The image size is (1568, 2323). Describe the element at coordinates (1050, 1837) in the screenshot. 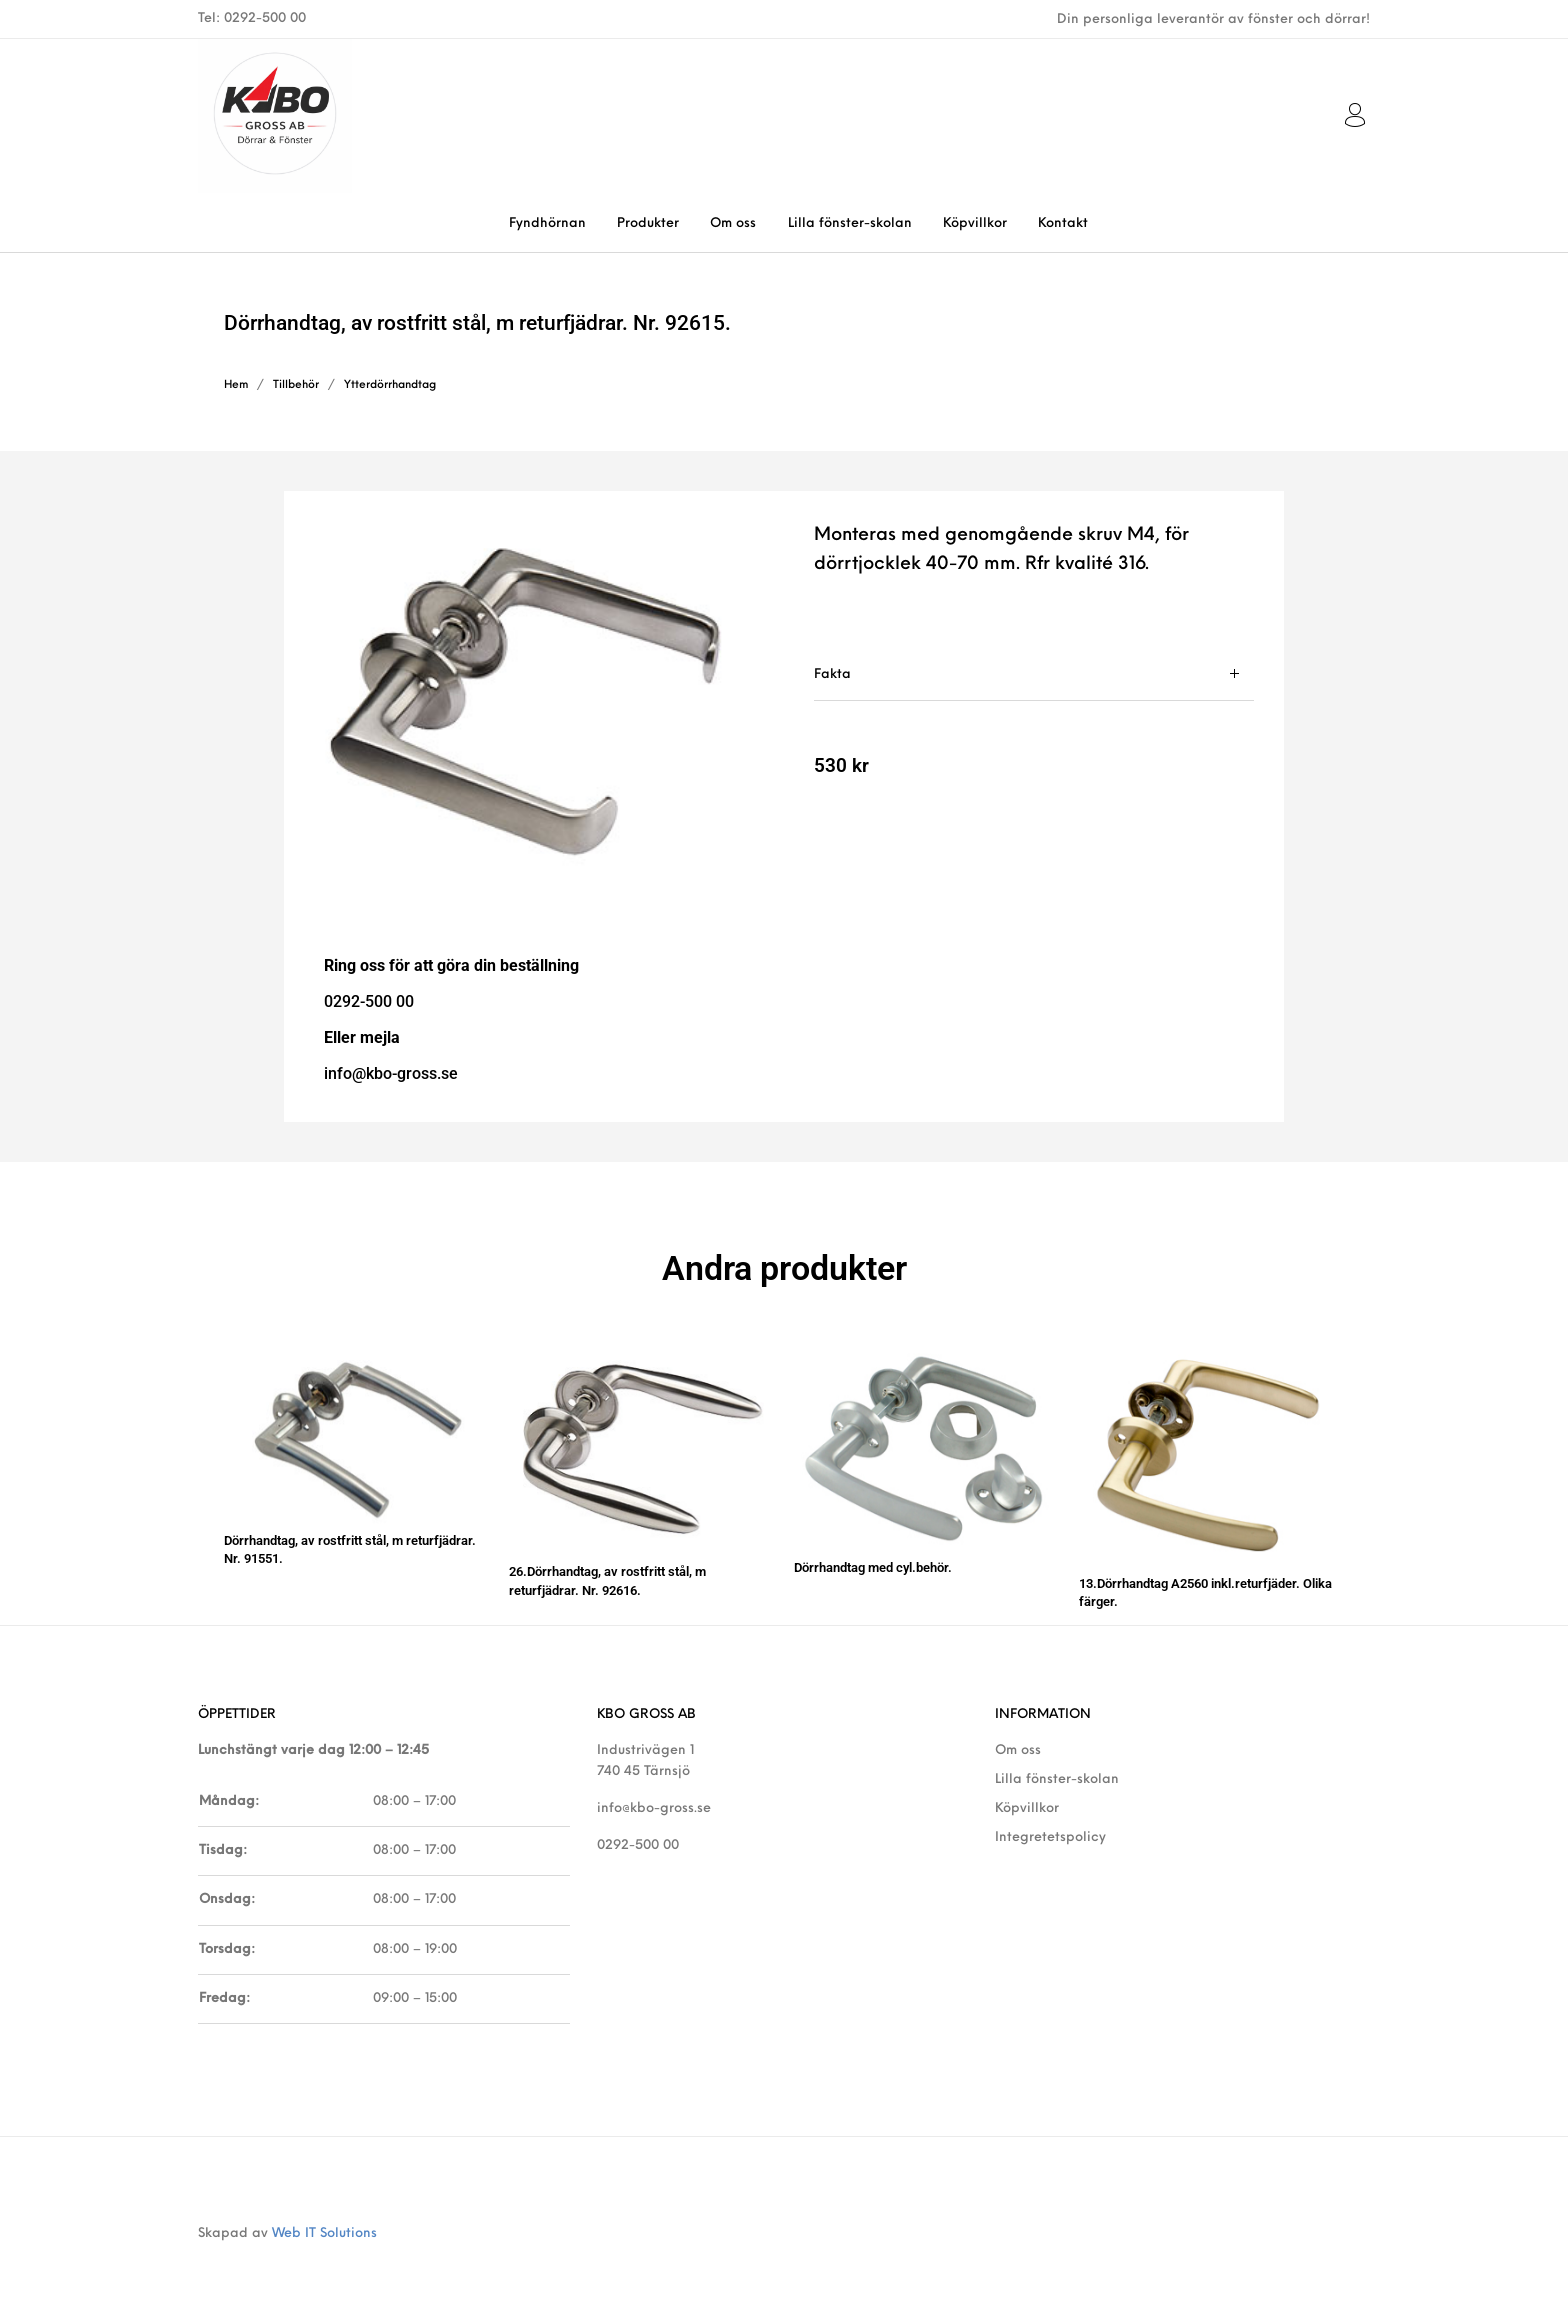

I see `Integretetspolicy` at that location.